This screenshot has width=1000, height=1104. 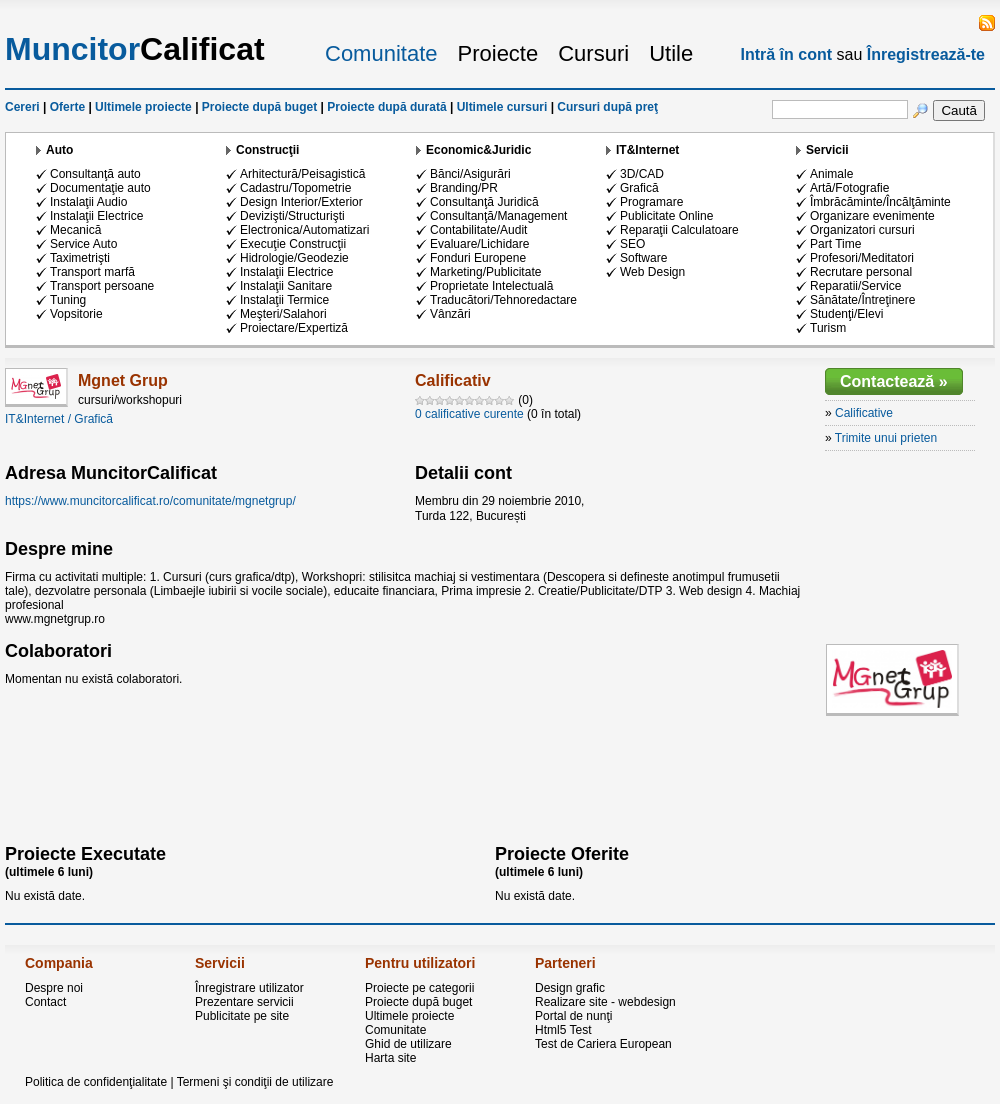 What do you see at coordinates (605, 1002) in the screenshot?
I see `Realizare site - webdesign` at bounding box center [605, 1002].